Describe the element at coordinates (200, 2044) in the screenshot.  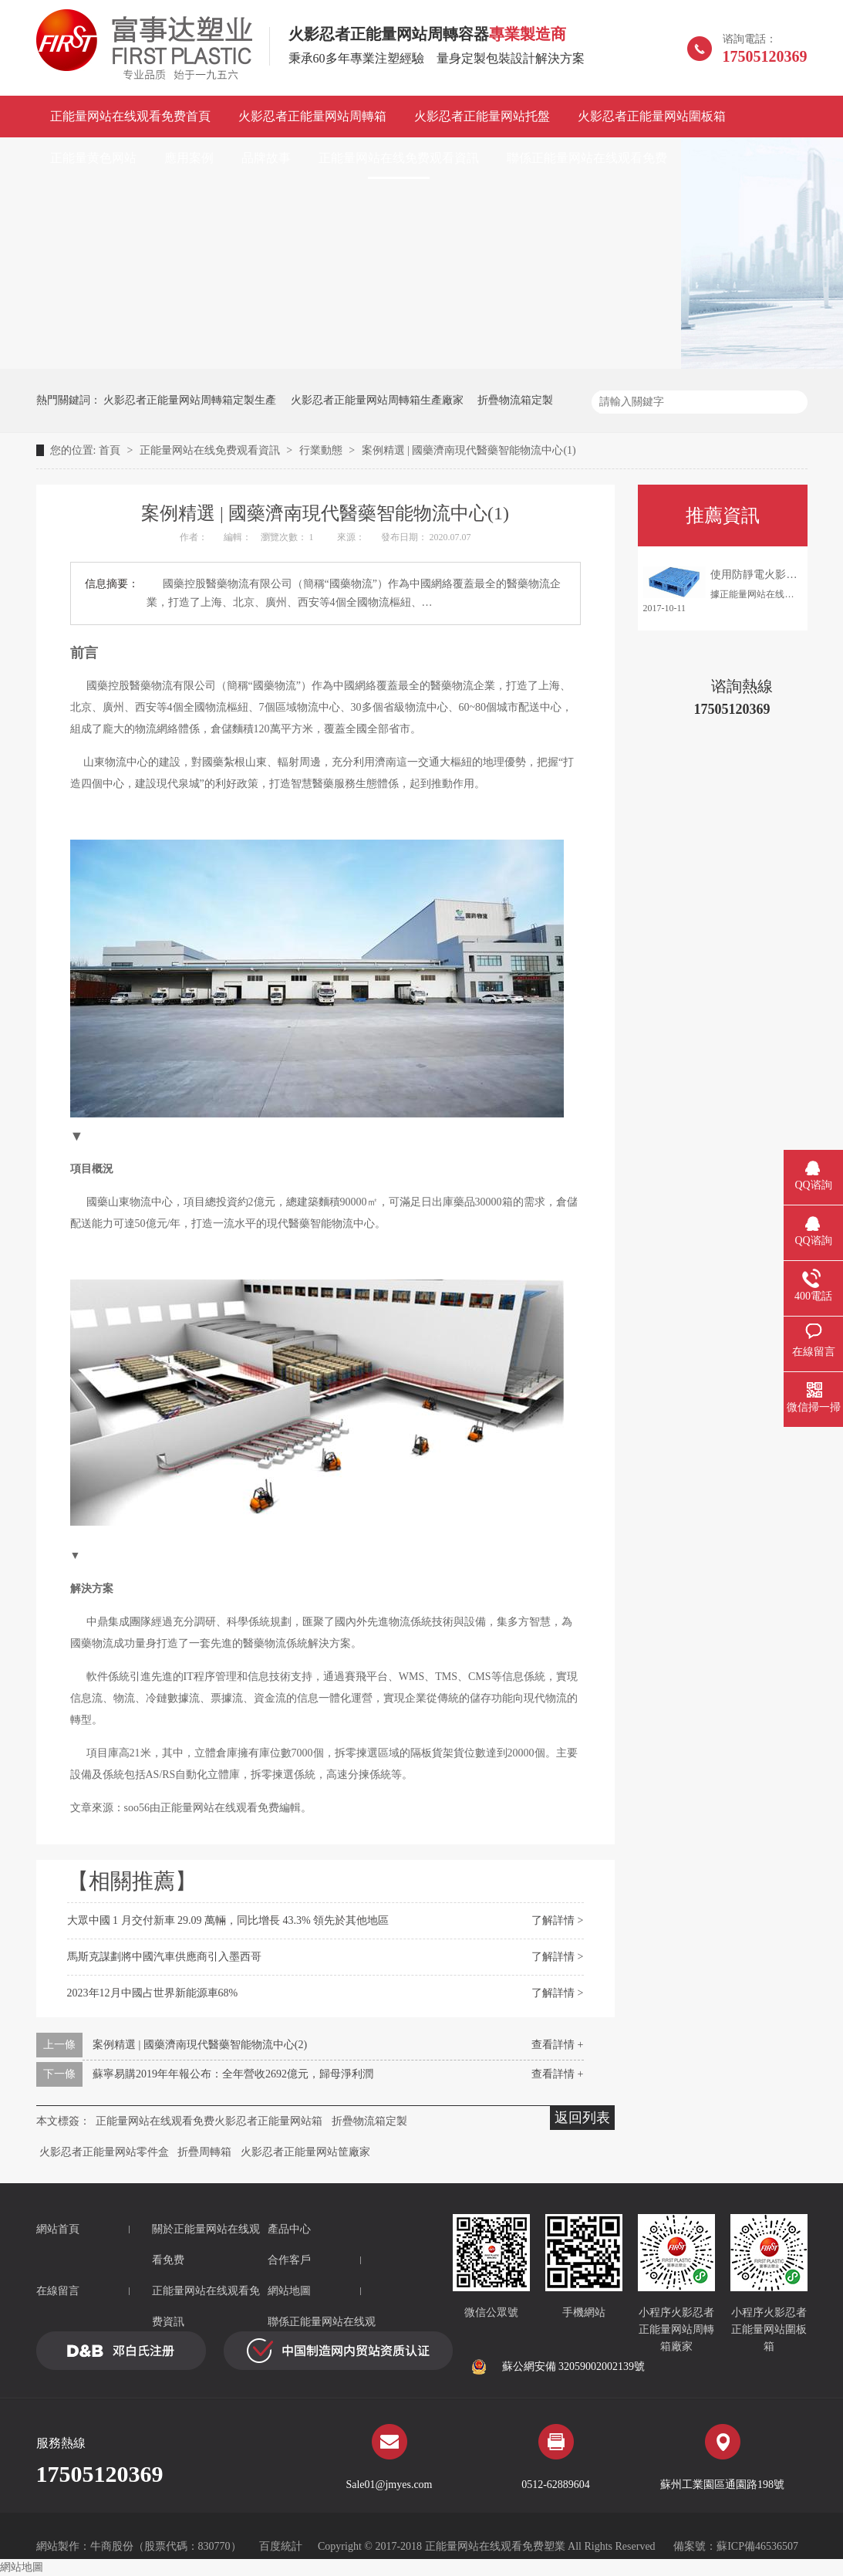
I see `案例精選 | 國藥濟南現代醫藥智能物流中心(2)` at that location.